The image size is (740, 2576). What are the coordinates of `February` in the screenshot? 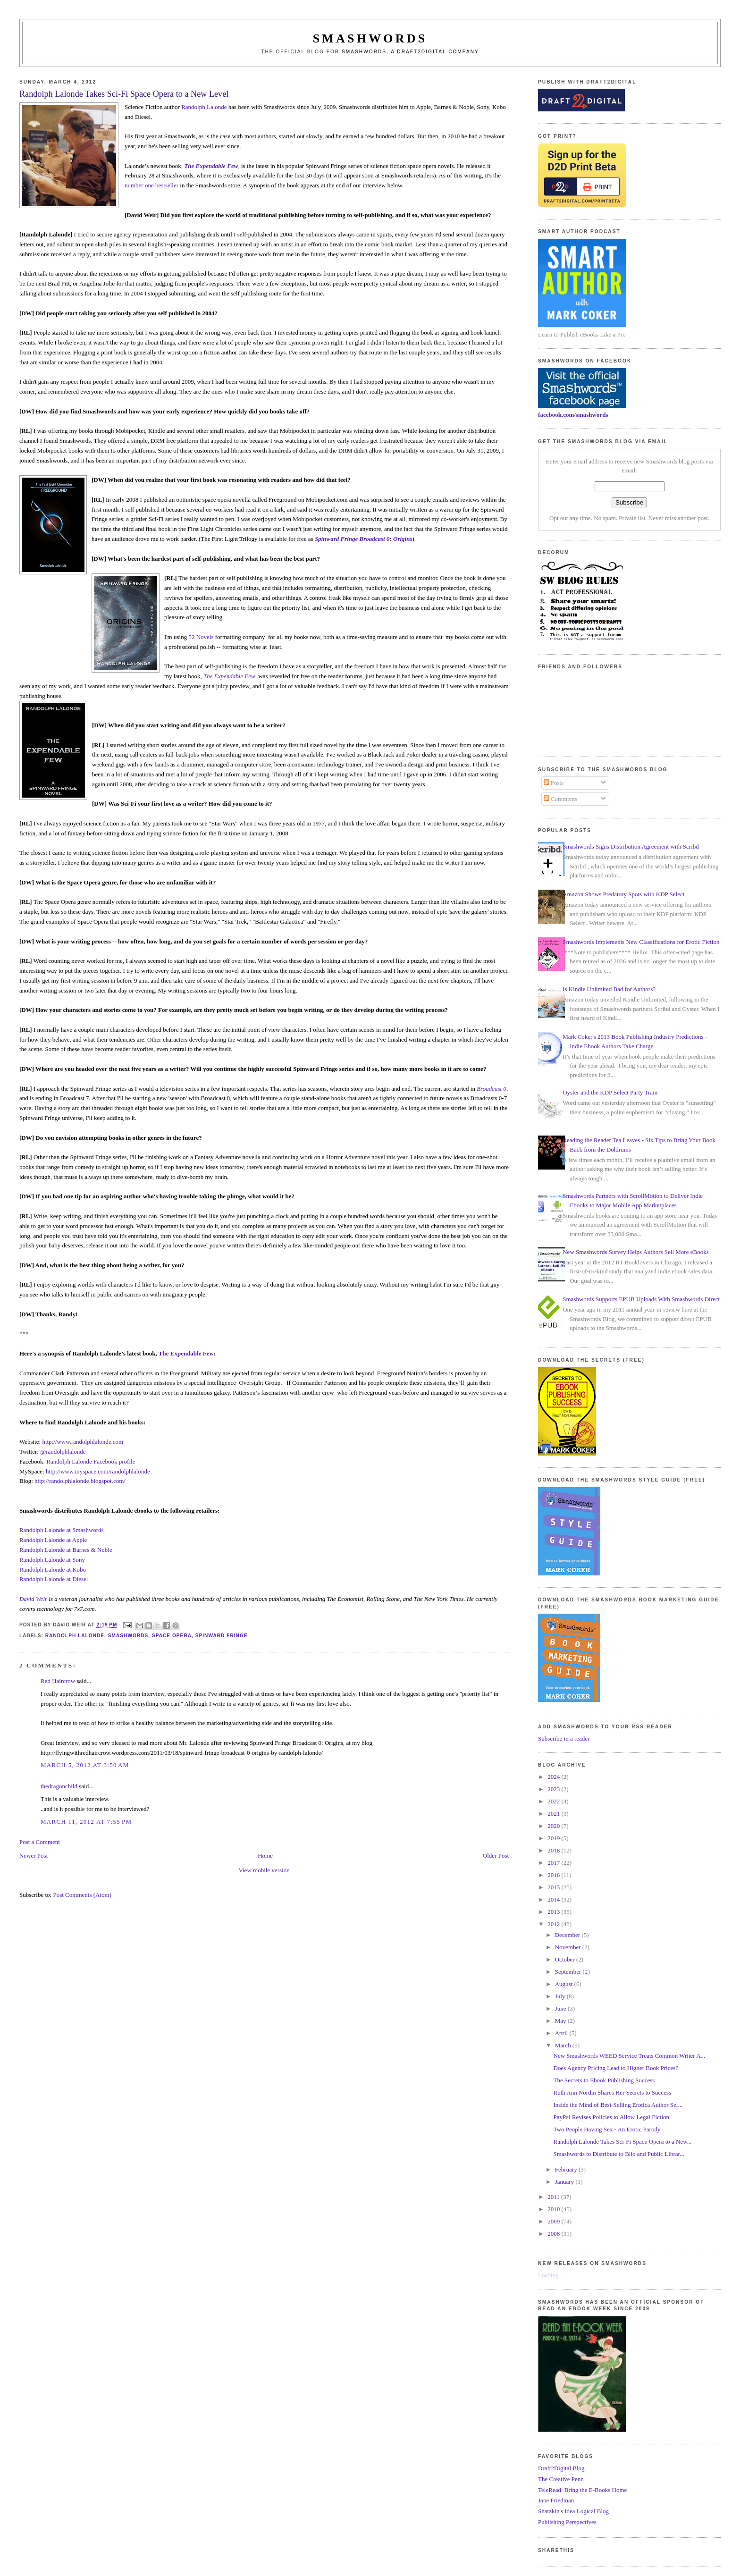 It's located at (567, 2169).